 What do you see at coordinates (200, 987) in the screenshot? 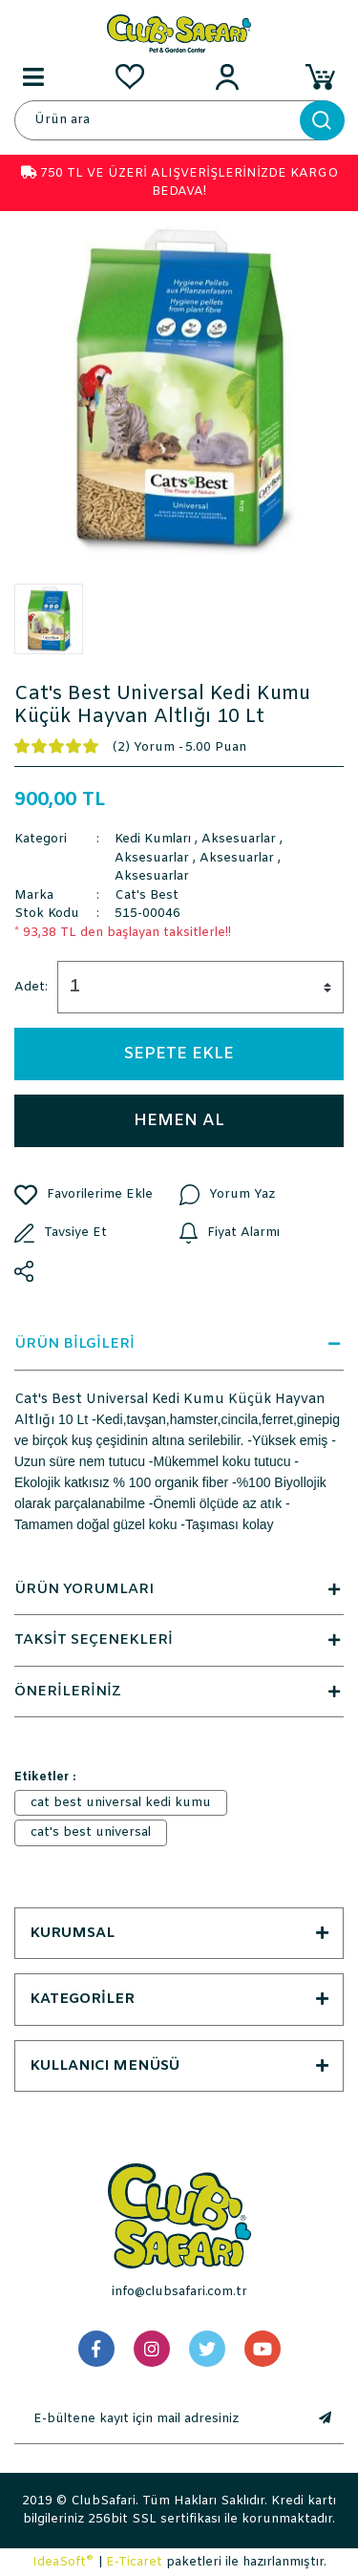
I see `[Quantity]` at bounding box center [200, 987].